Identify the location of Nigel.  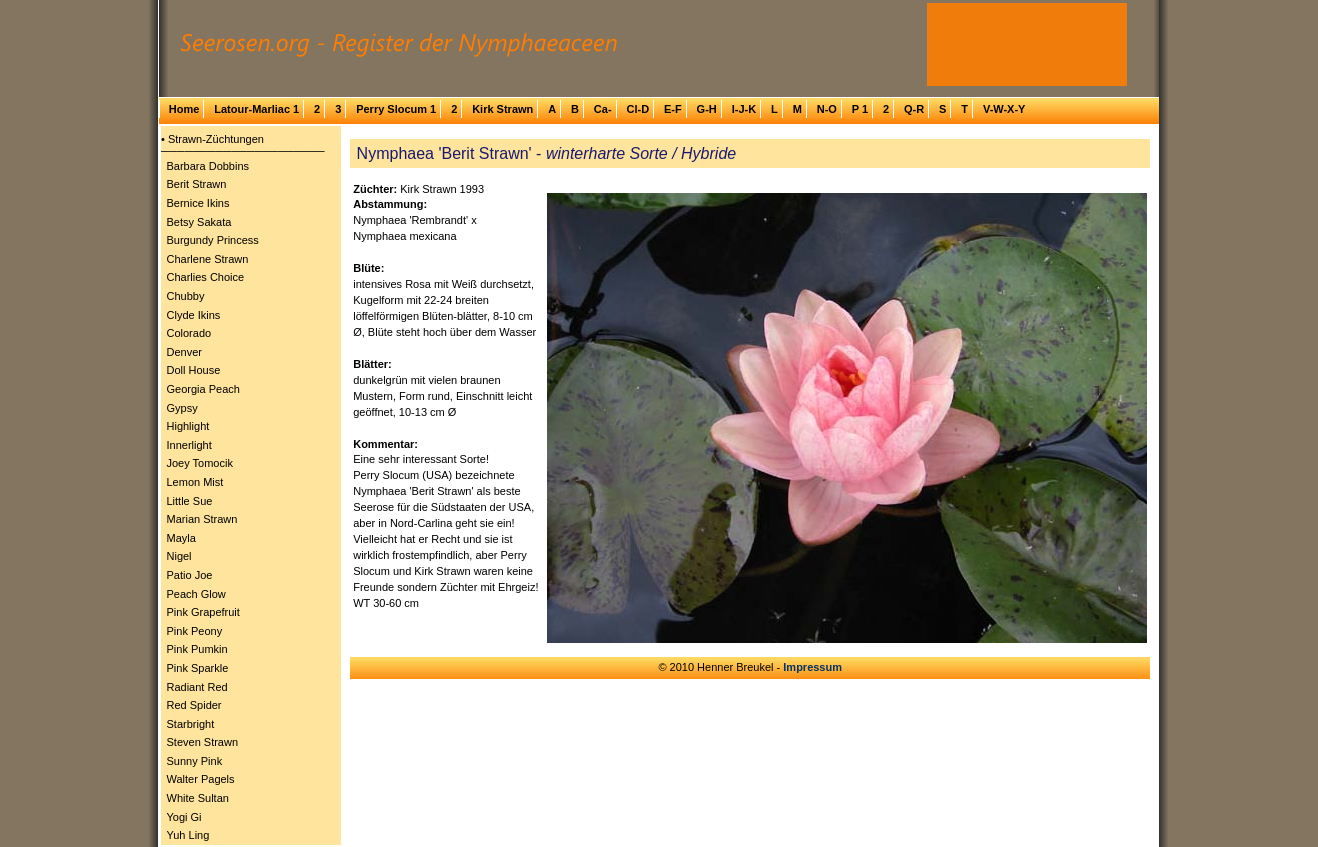
(179, 556).